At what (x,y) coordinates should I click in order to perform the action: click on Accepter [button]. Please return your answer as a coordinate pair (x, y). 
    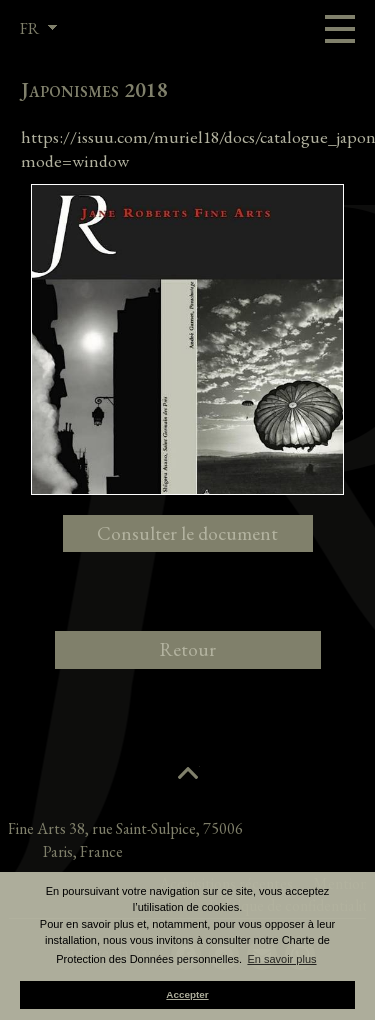
    Looking at the image, I should click on (187, 994).